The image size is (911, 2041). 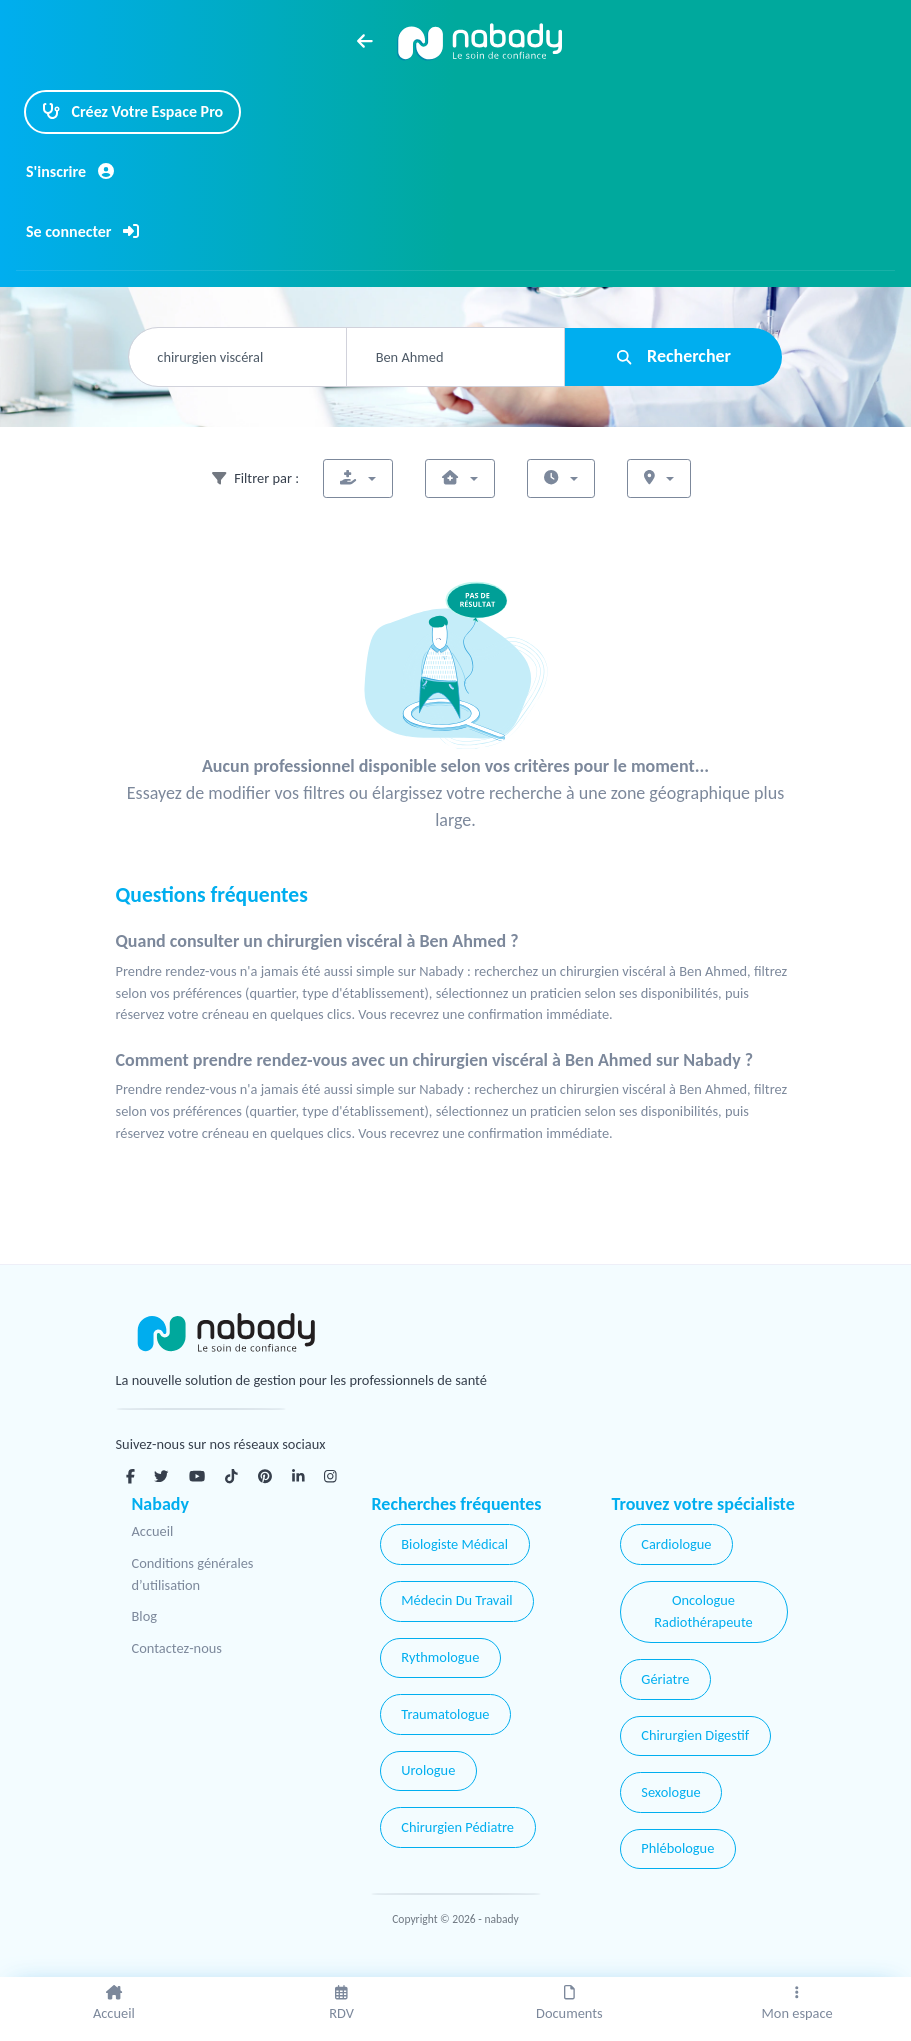 I want to click on Urologue, so click(x=428, y=1770).